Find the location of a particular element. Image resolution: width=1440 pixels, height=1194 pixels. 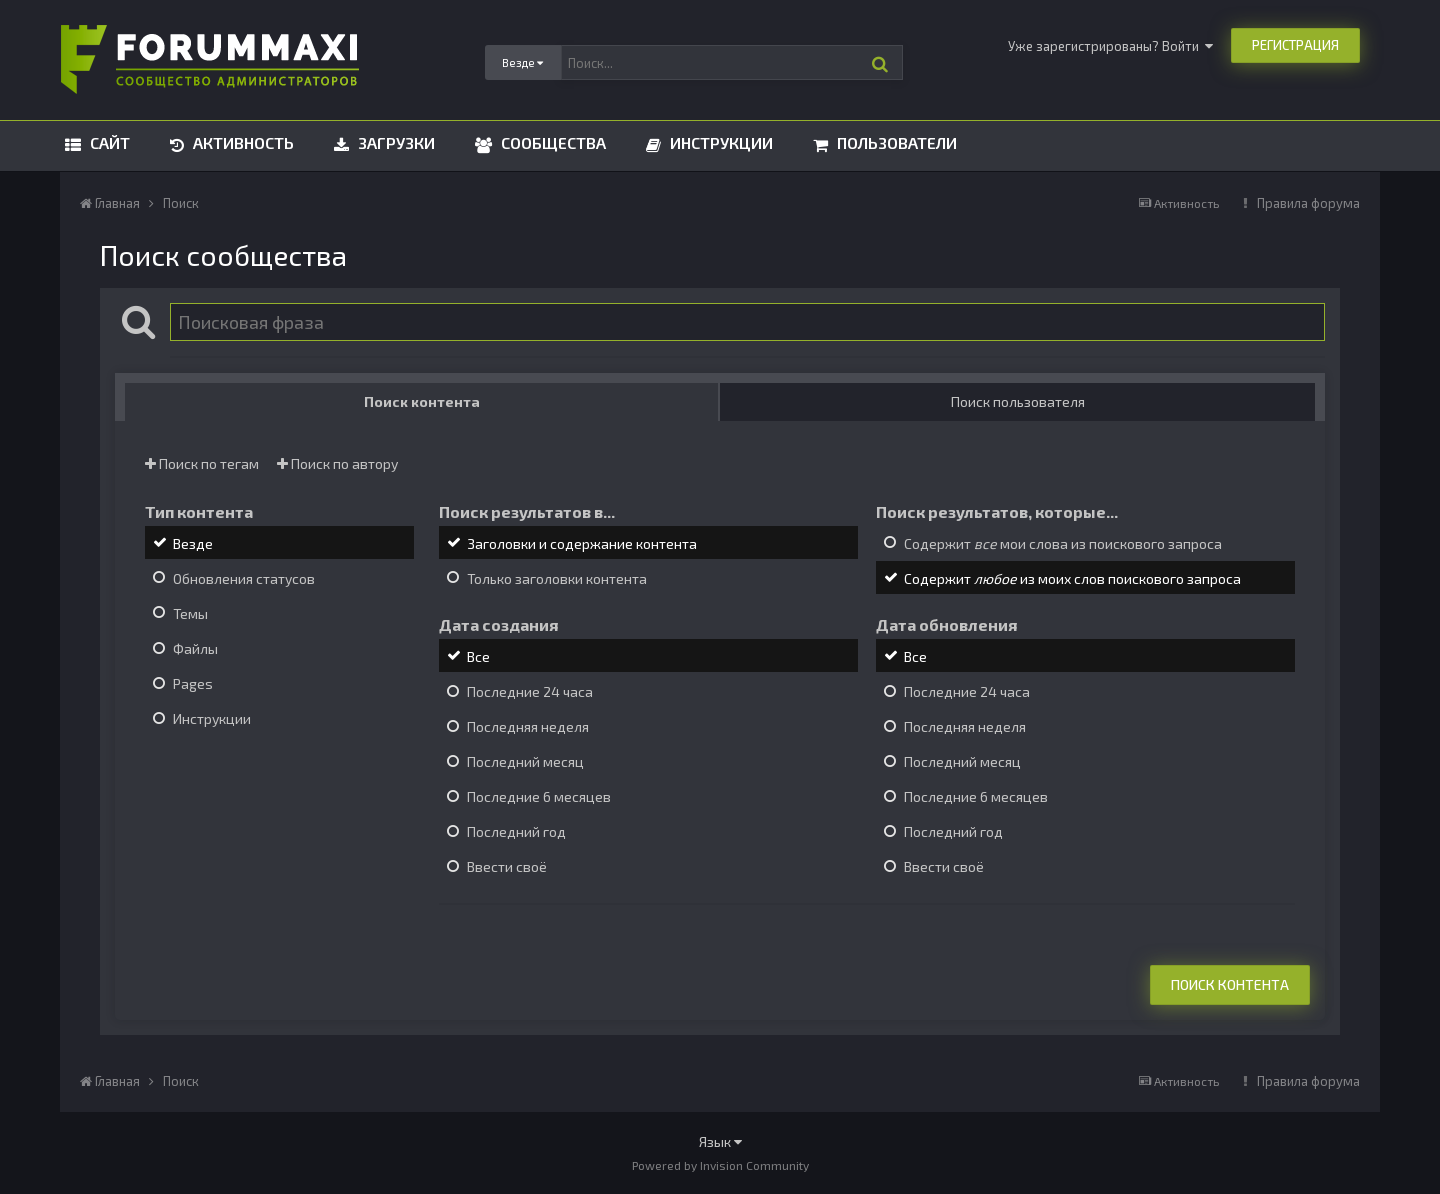

Последний год is located at coordinates (516, 831).